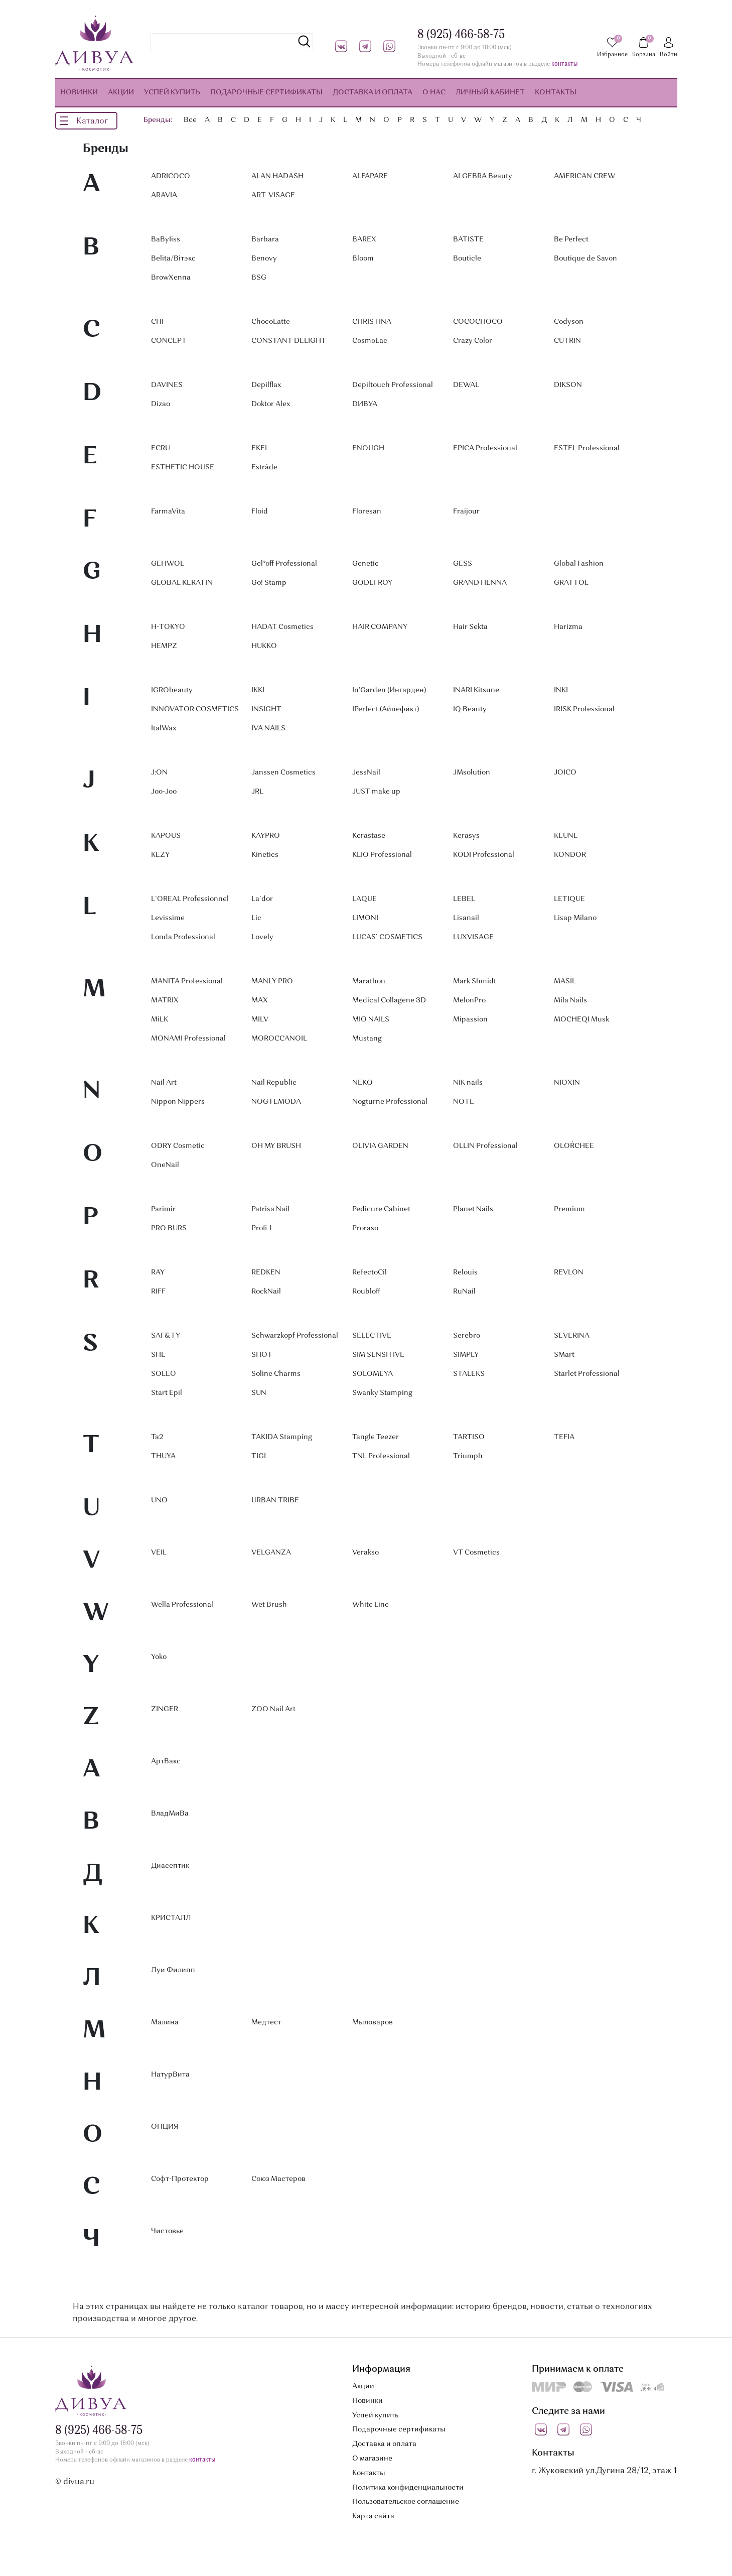 This screenshot has height=2576, width=732. I want to click on MONAMI Professional, so click(188, 1038).